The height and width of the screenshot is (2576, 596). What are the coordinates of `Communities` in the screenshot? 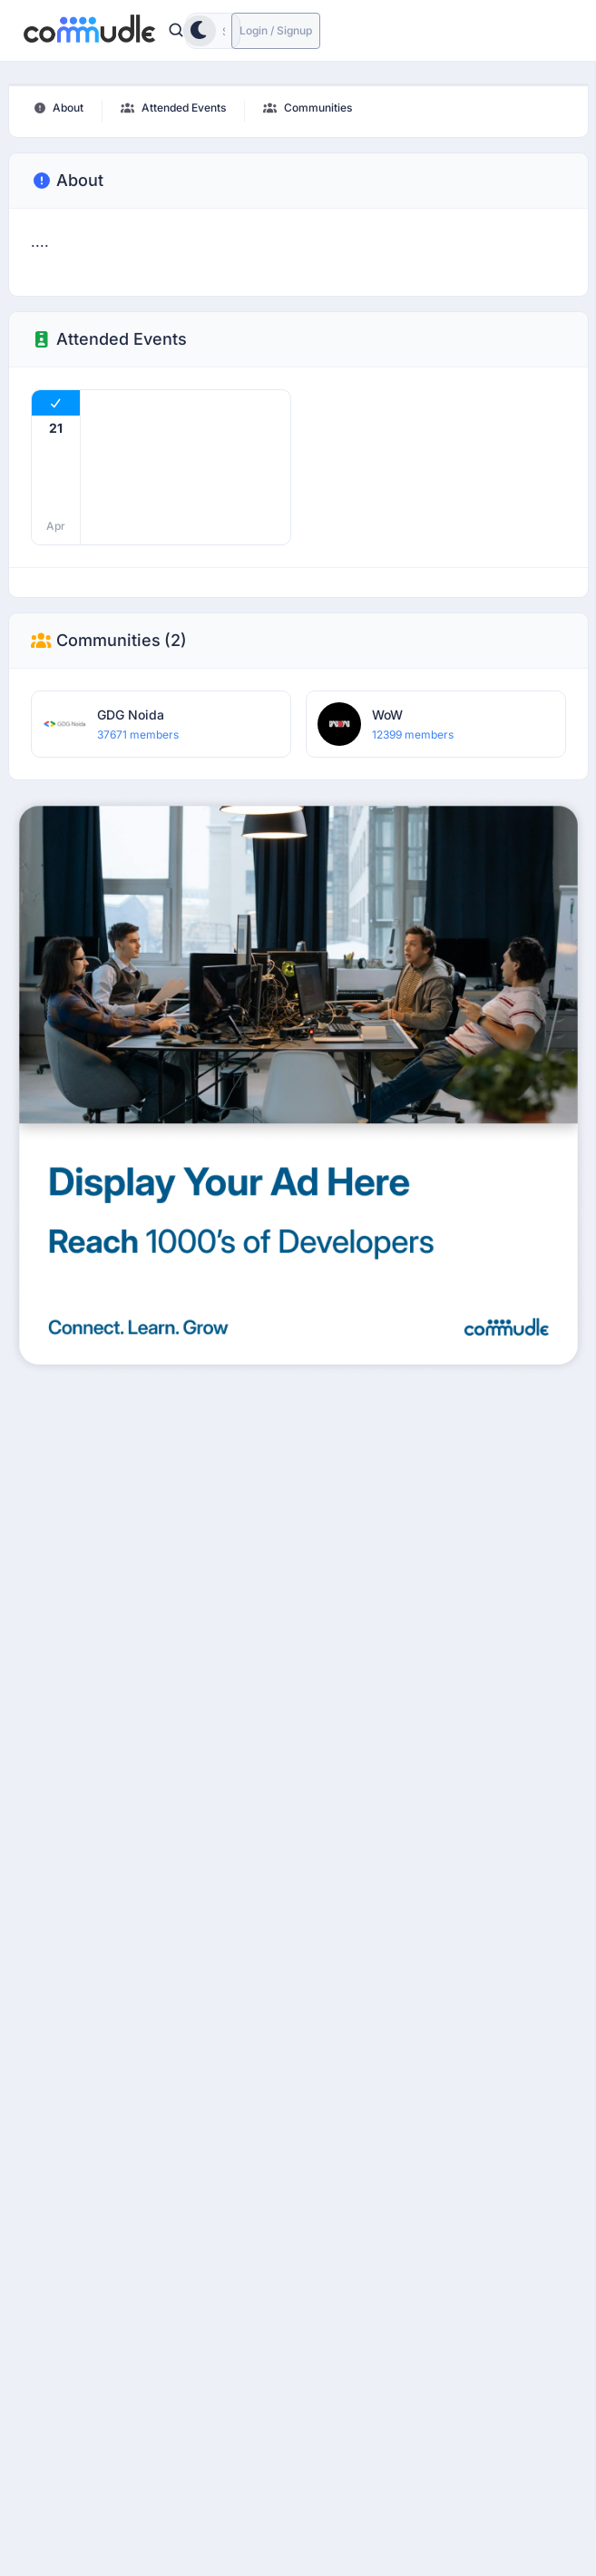 It's located at (109, 640).